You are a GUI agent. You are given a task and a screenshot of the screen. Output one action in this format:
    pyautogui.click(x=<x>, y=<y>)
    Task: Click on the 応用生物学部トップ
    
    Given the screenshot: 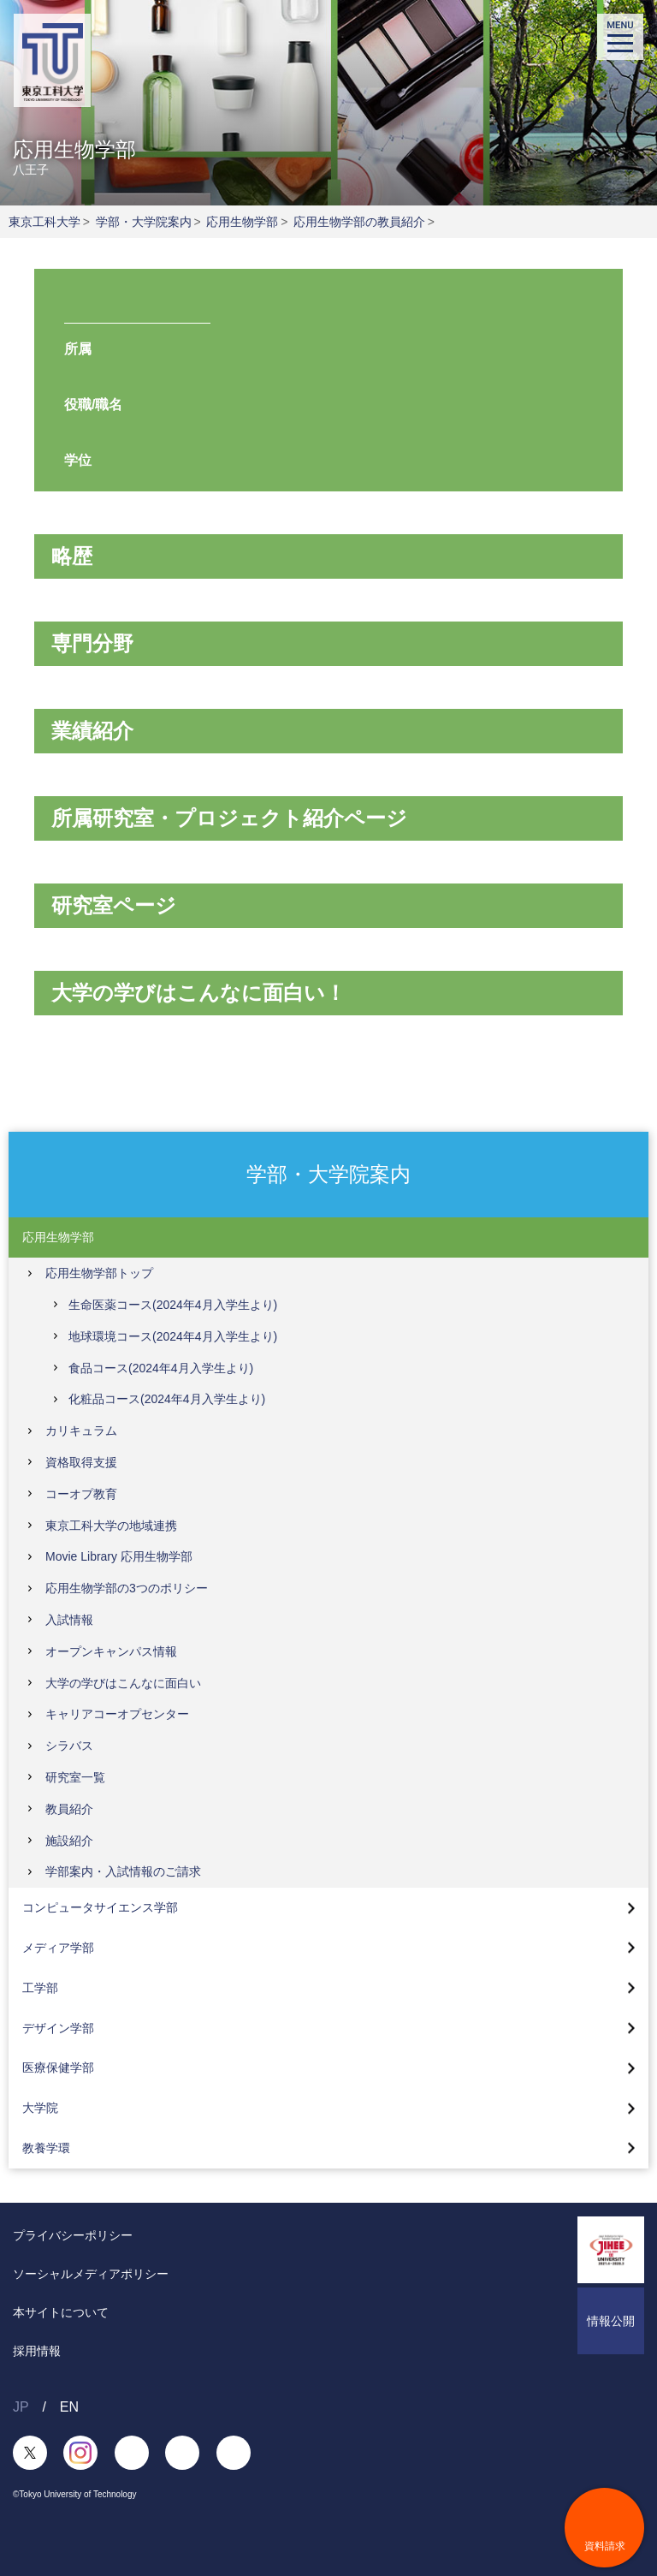 What is the action you would take?
    pyautogui.click(x=99, y=1273)
    